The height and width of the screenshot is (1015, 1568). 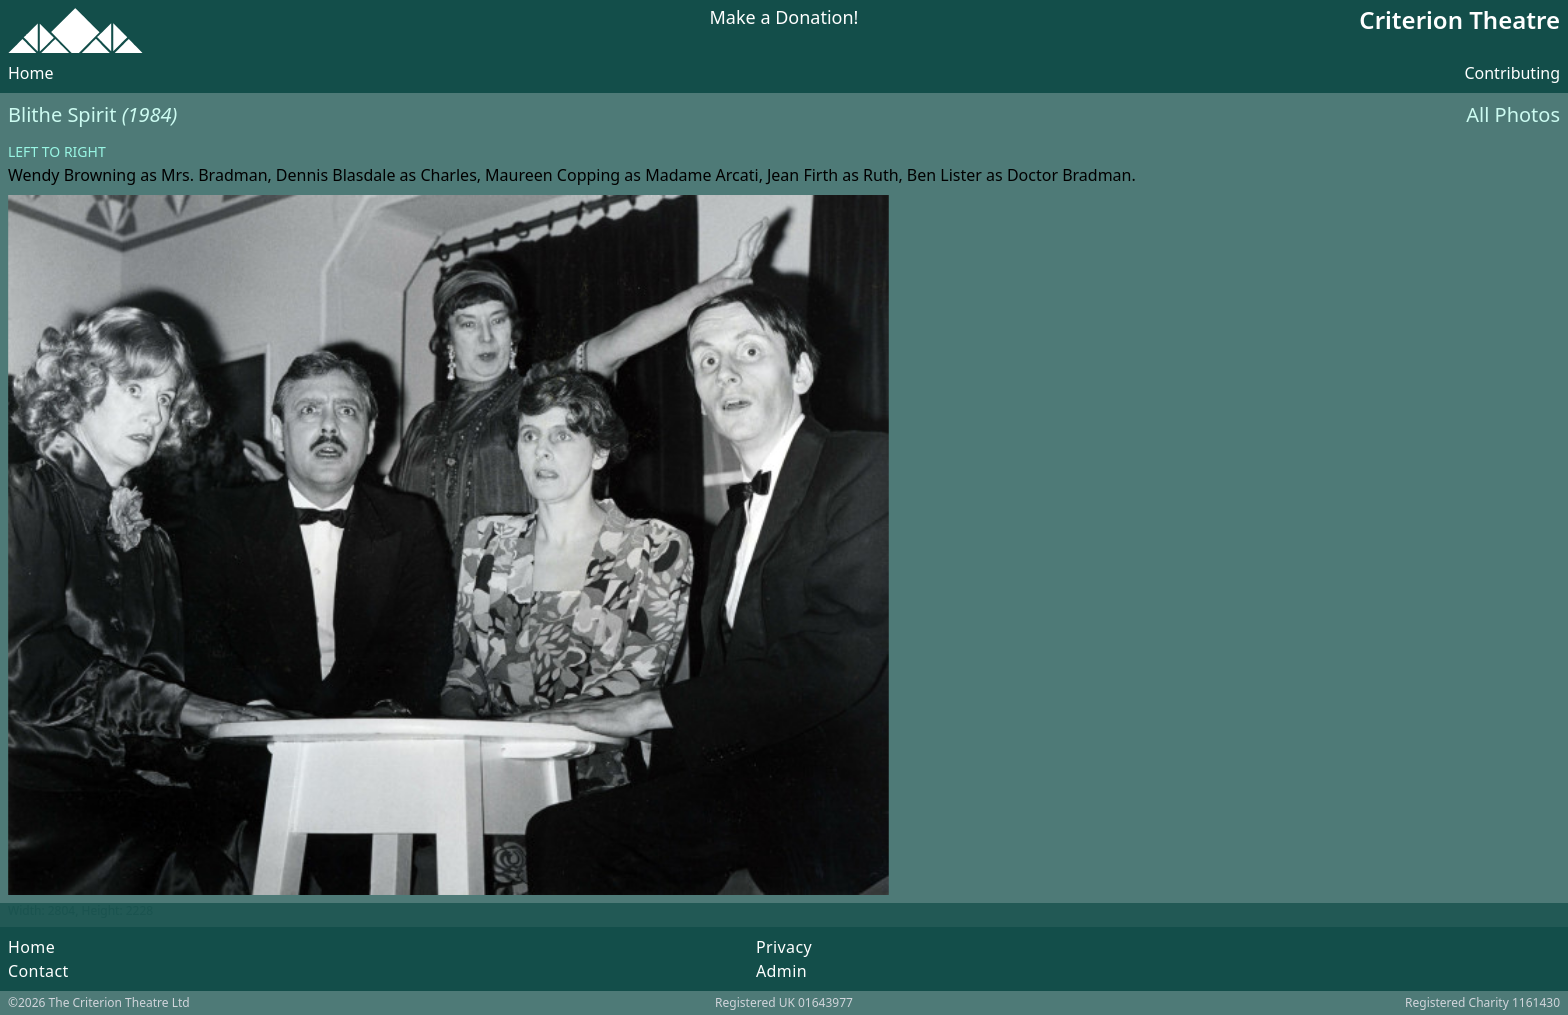 I want to click on Contributing, so click(x=1512, y=73).